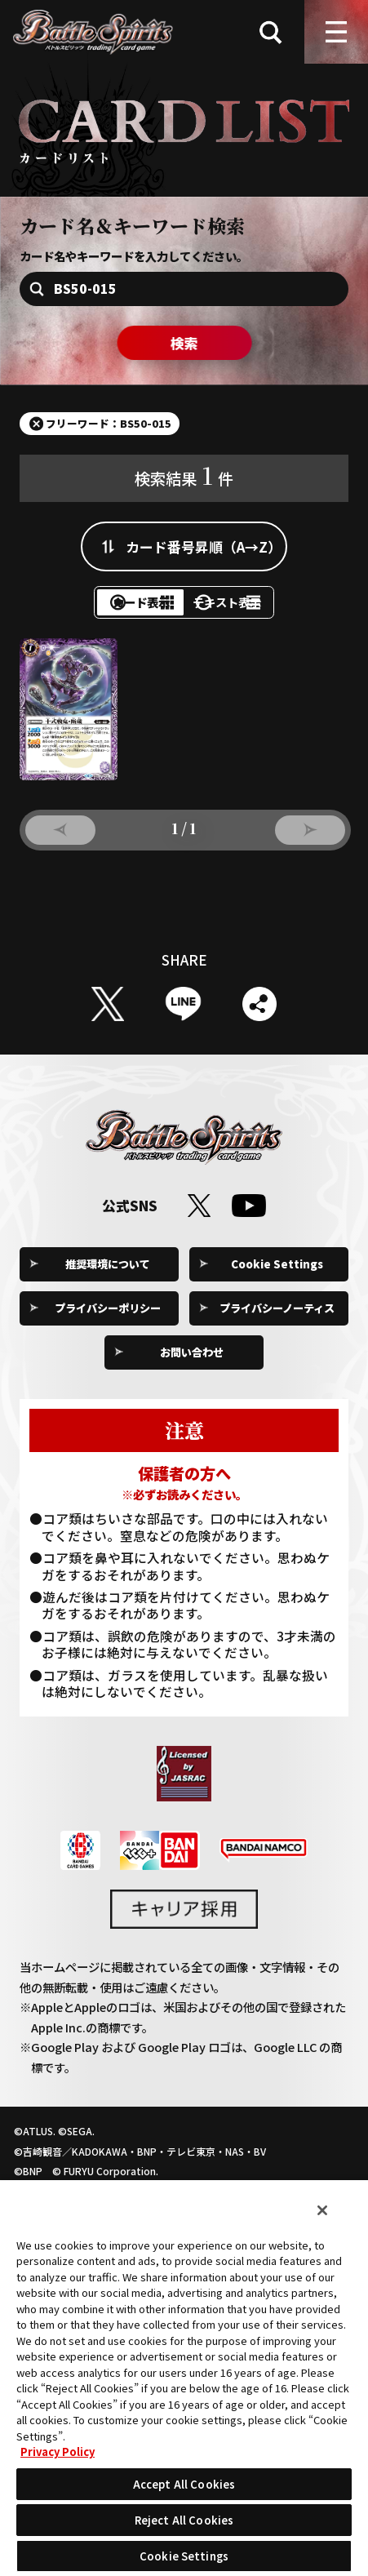 The height and width of the screenshot is (2576, 368). What do you see at coordinates (184, 2520) in the screenshot?
I see `Reject All Cookies` at bounding box center [184, 2520].